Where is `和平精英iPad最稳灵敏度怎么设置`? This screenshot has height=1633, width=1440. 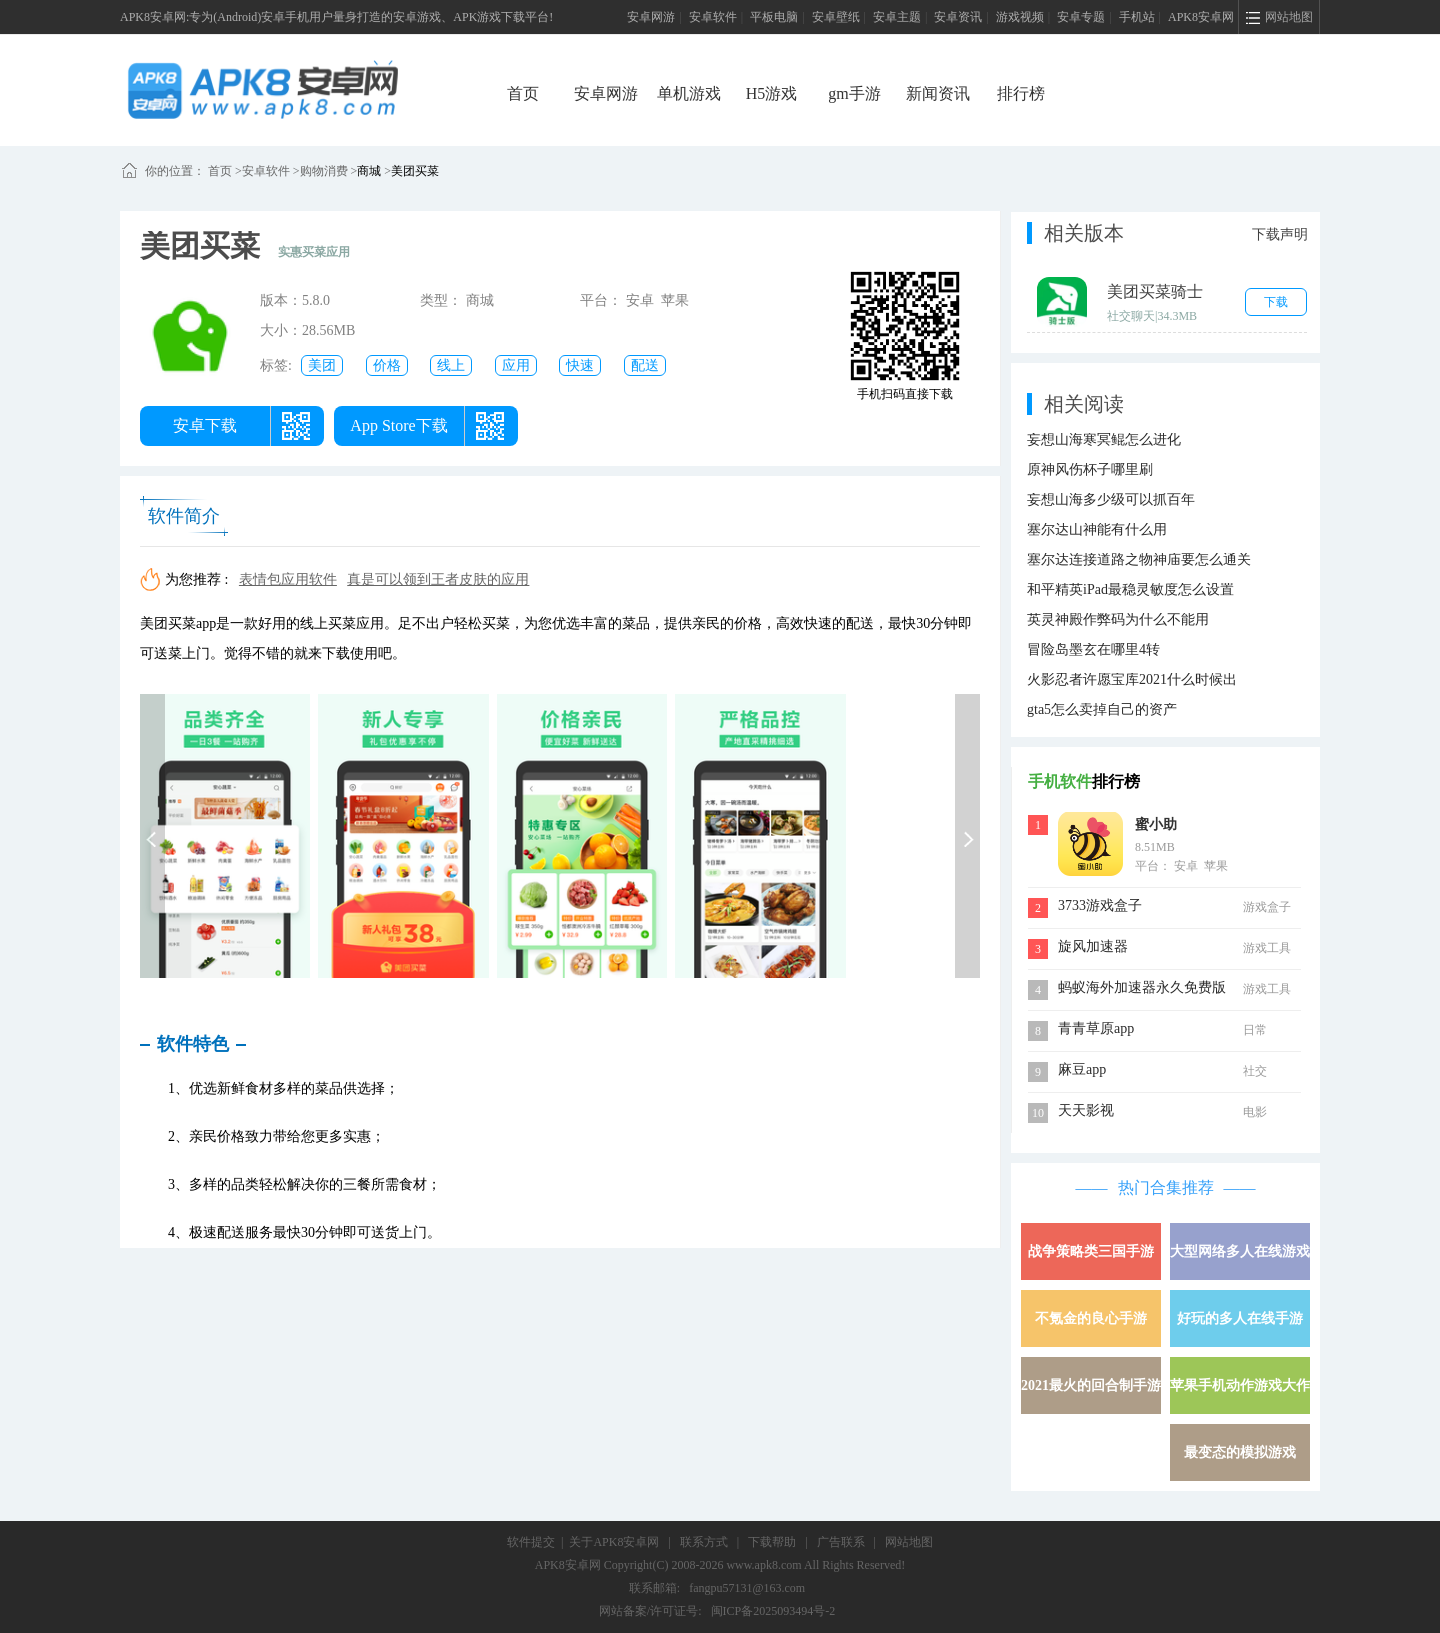 和平精英iPad最稳灵敏度怎么设置 is located at coordinates (1130, 589).